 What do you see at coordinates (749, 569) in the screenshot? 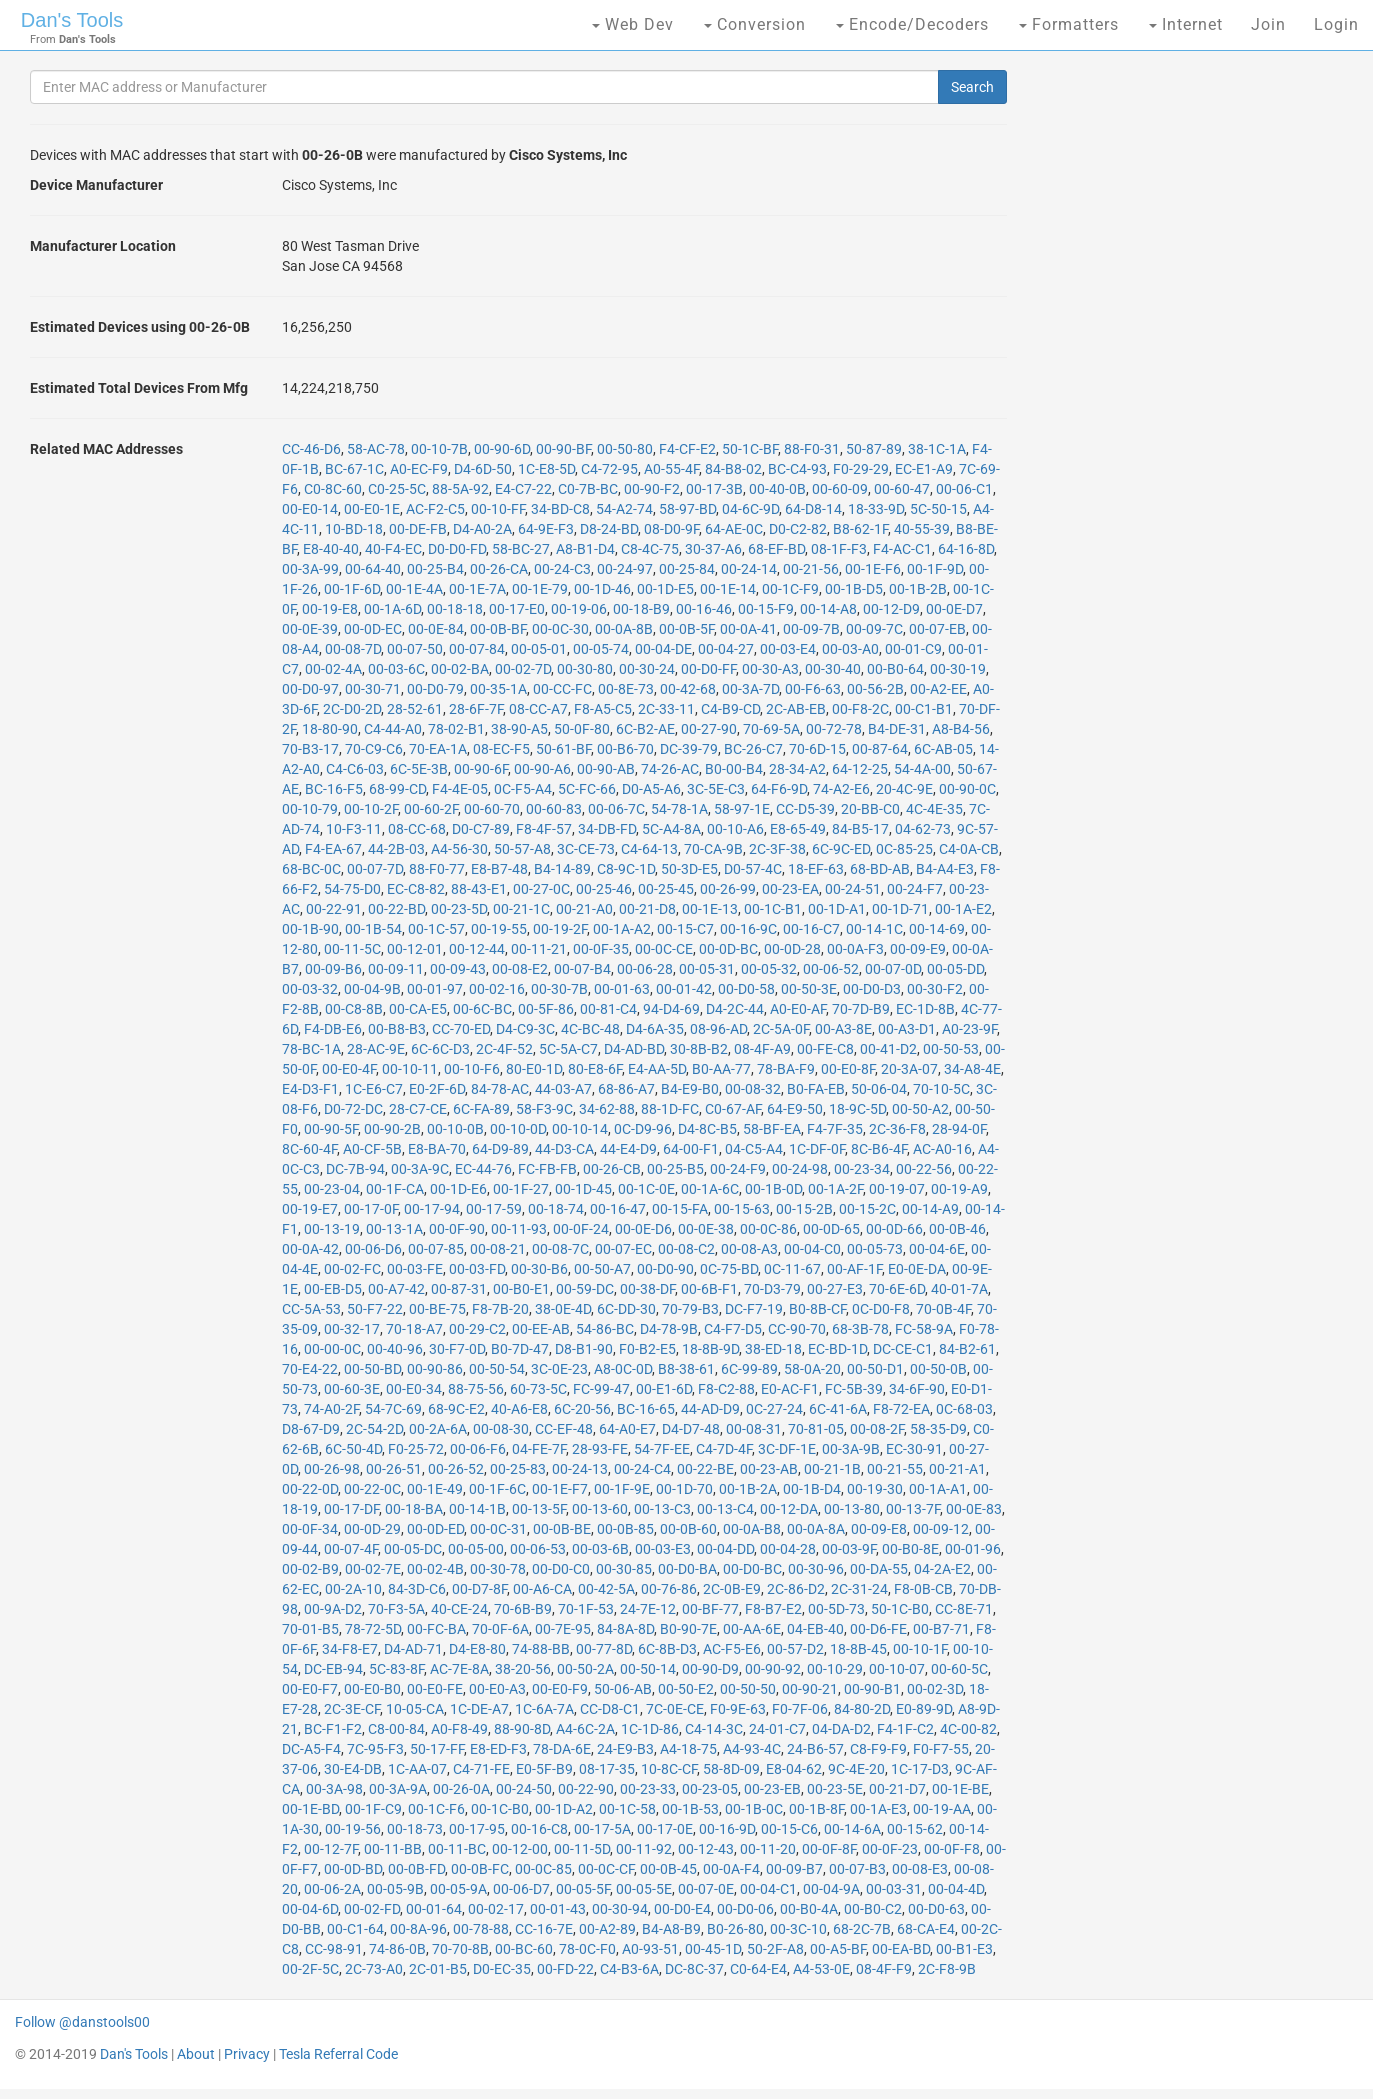
I see `00-24-14` at bounding box center [749, 569].